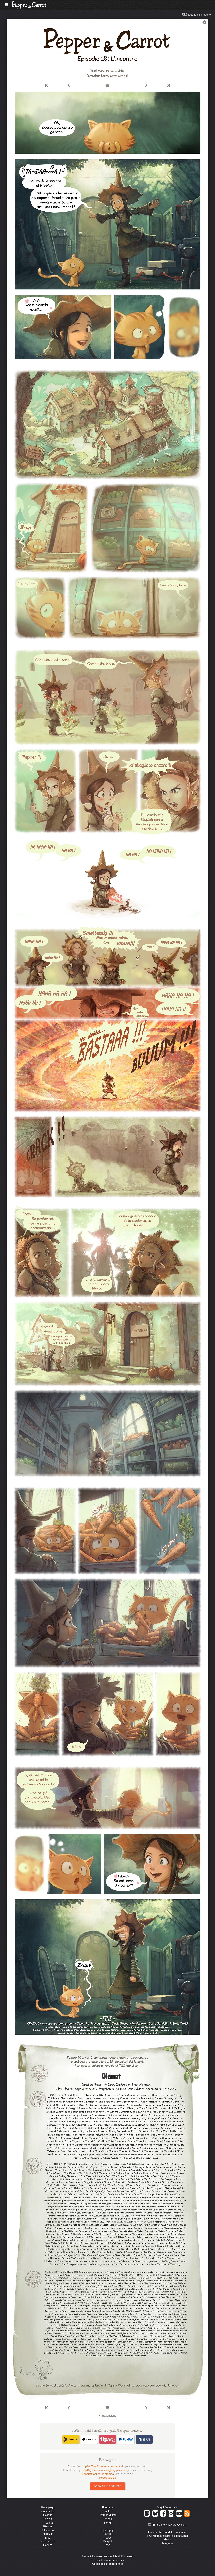 The image size is (215, 2576). Describe the element at coordinates (107, 2511) in the screenshot. I see `Wiki` at that location.